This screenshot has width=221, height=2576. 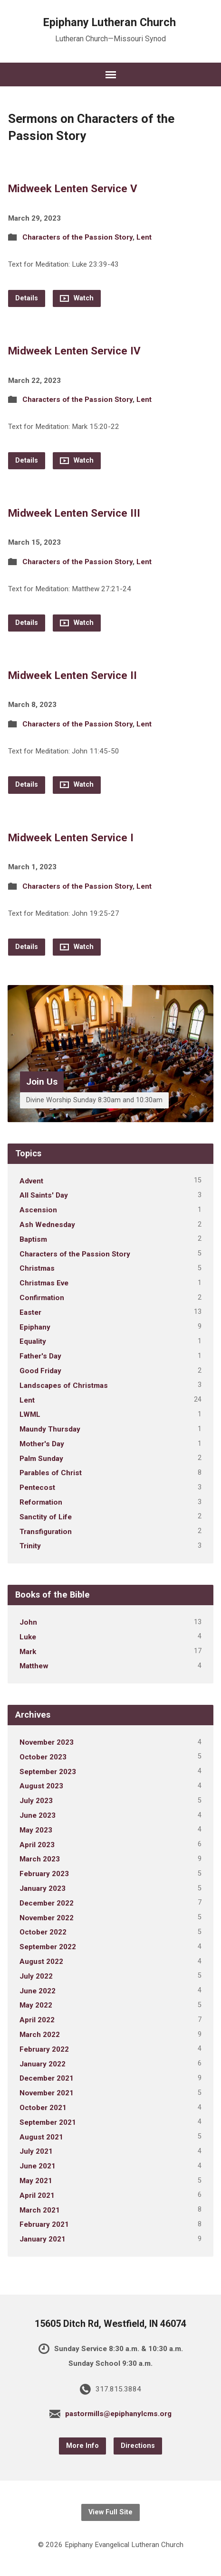 What do you see at coordinates (77, 237) in the screenshot?
I see `Characters of the Passion Story` at bounding box center [77, 237].